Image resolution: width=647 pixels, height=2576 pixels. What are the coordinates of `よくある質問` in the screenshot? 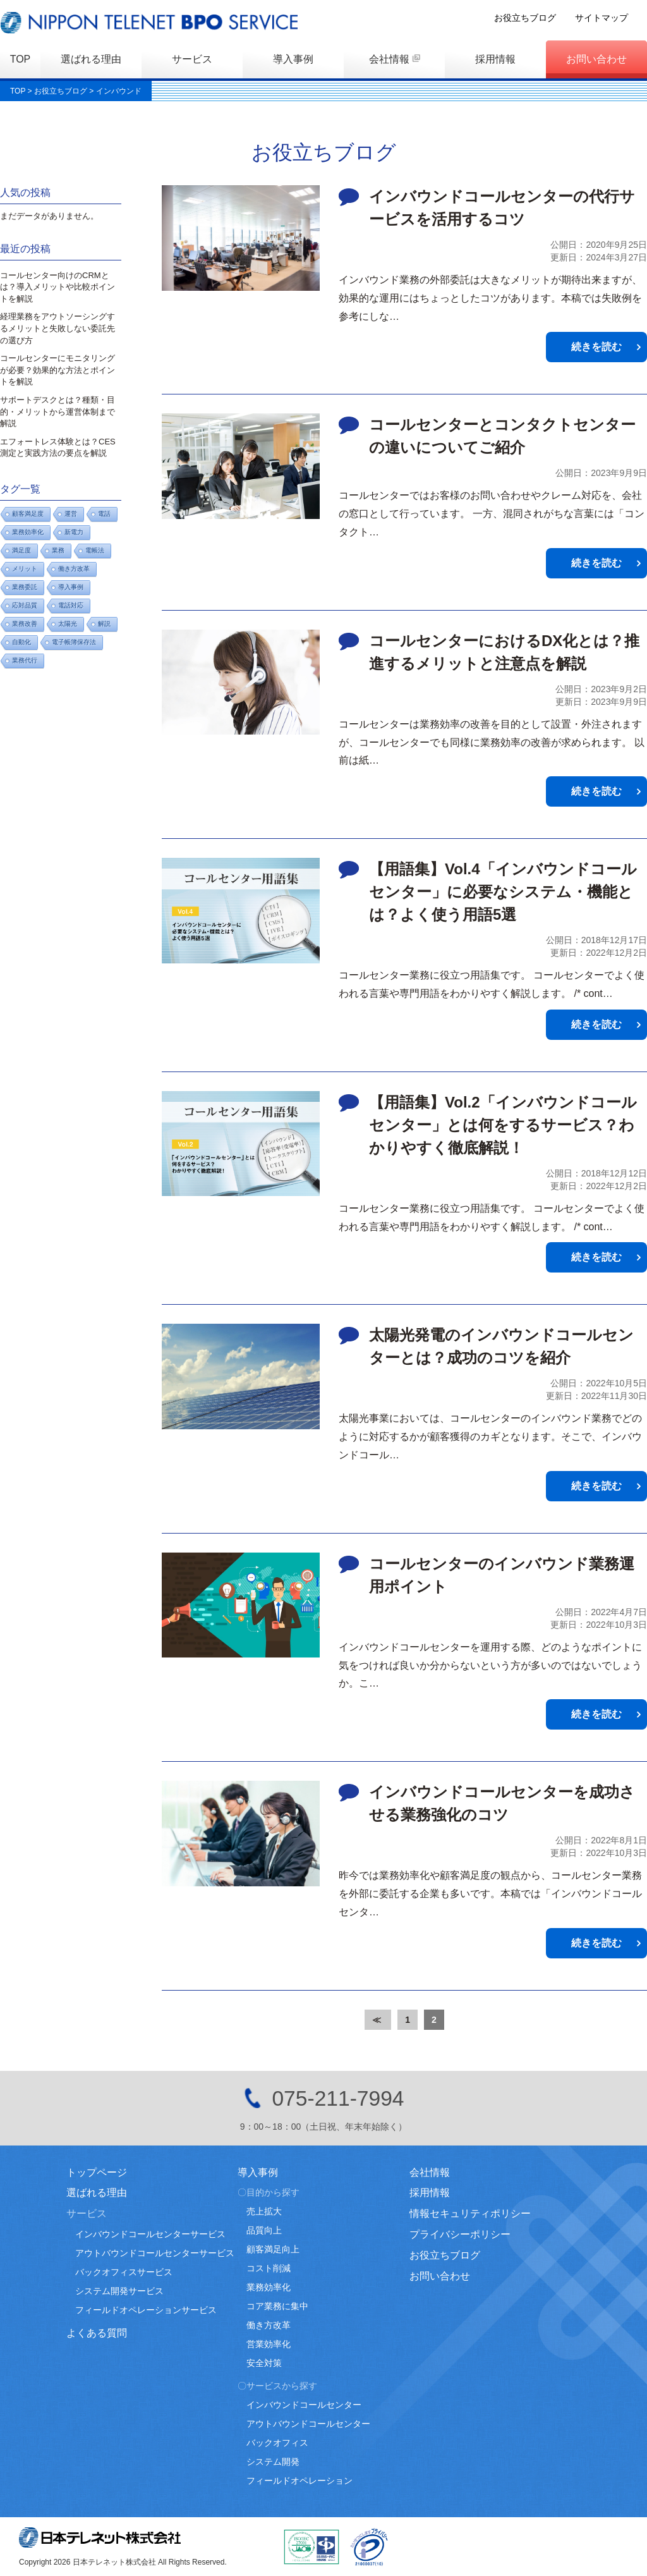 It's located at (96, 2333).